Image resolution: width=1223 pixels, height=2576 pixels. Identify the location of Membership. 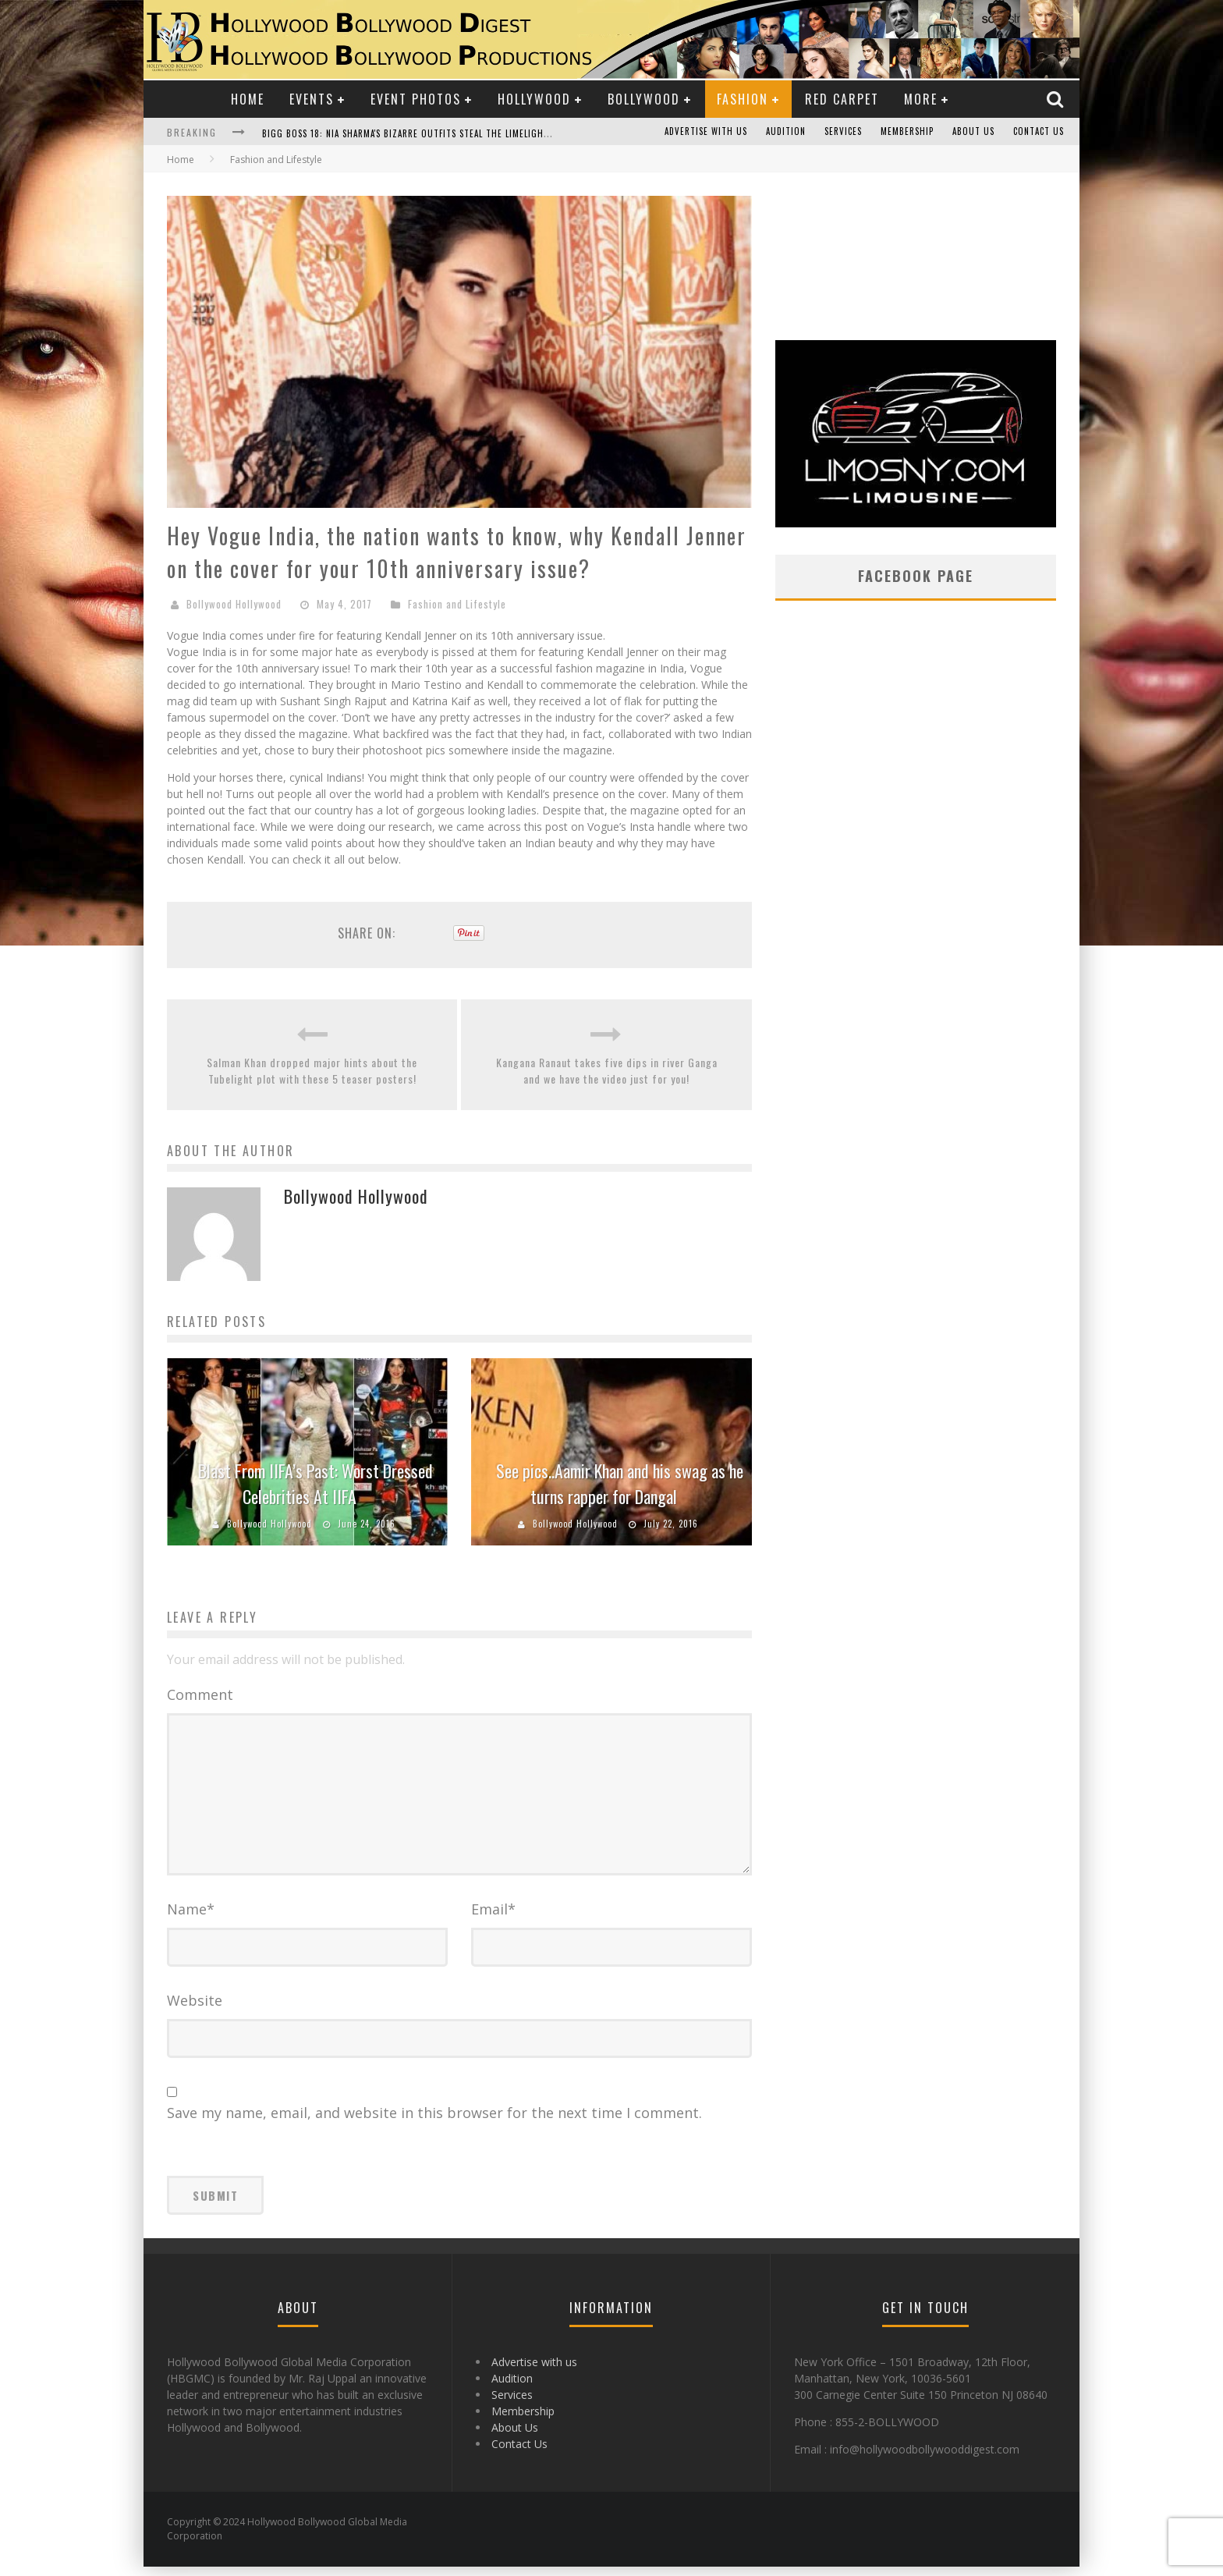
(907, 132).